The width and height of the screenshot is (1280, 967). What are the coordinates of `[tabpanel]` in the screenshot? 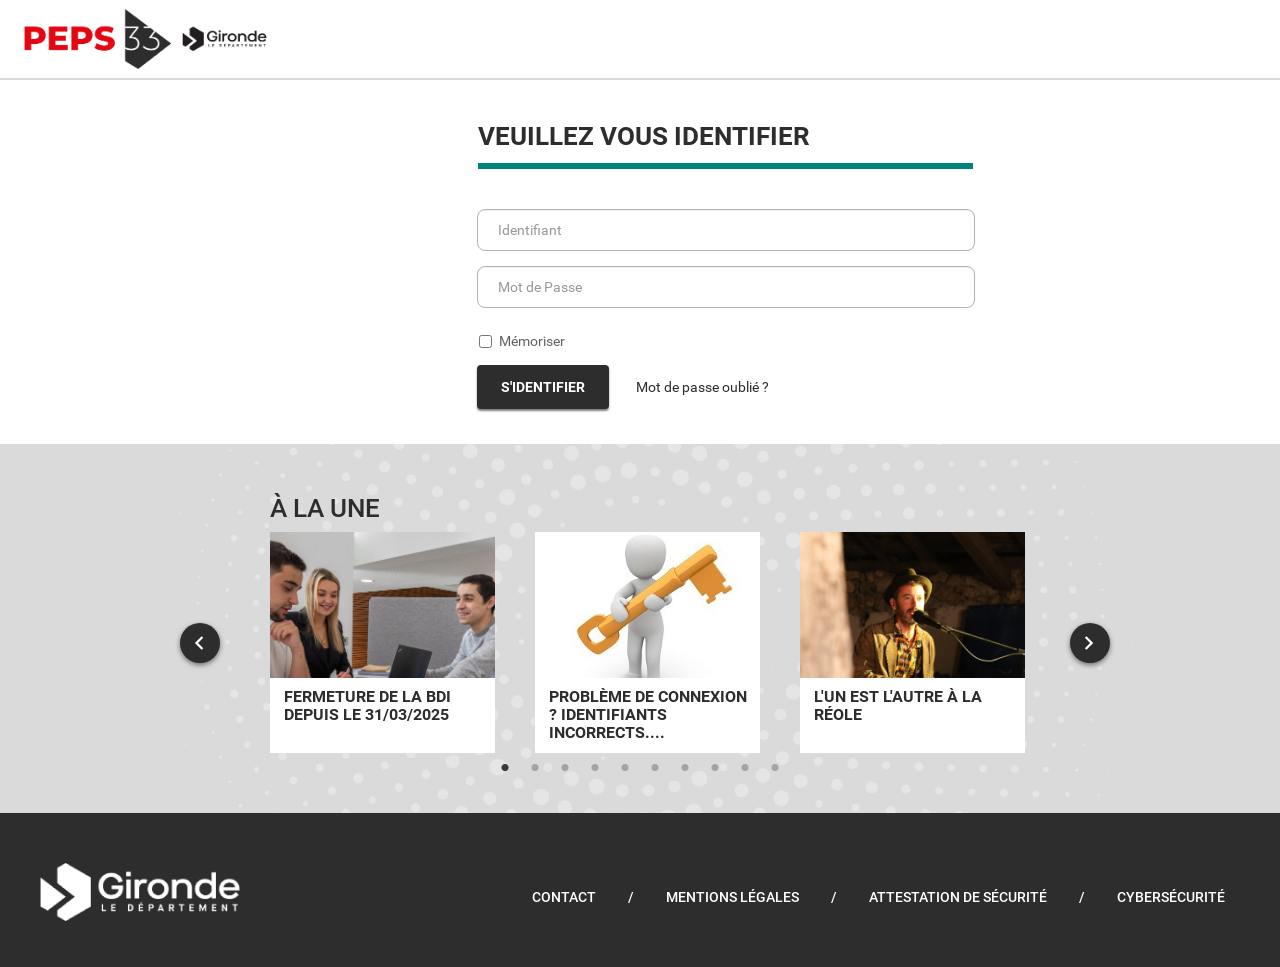 It's located at (382, 642).